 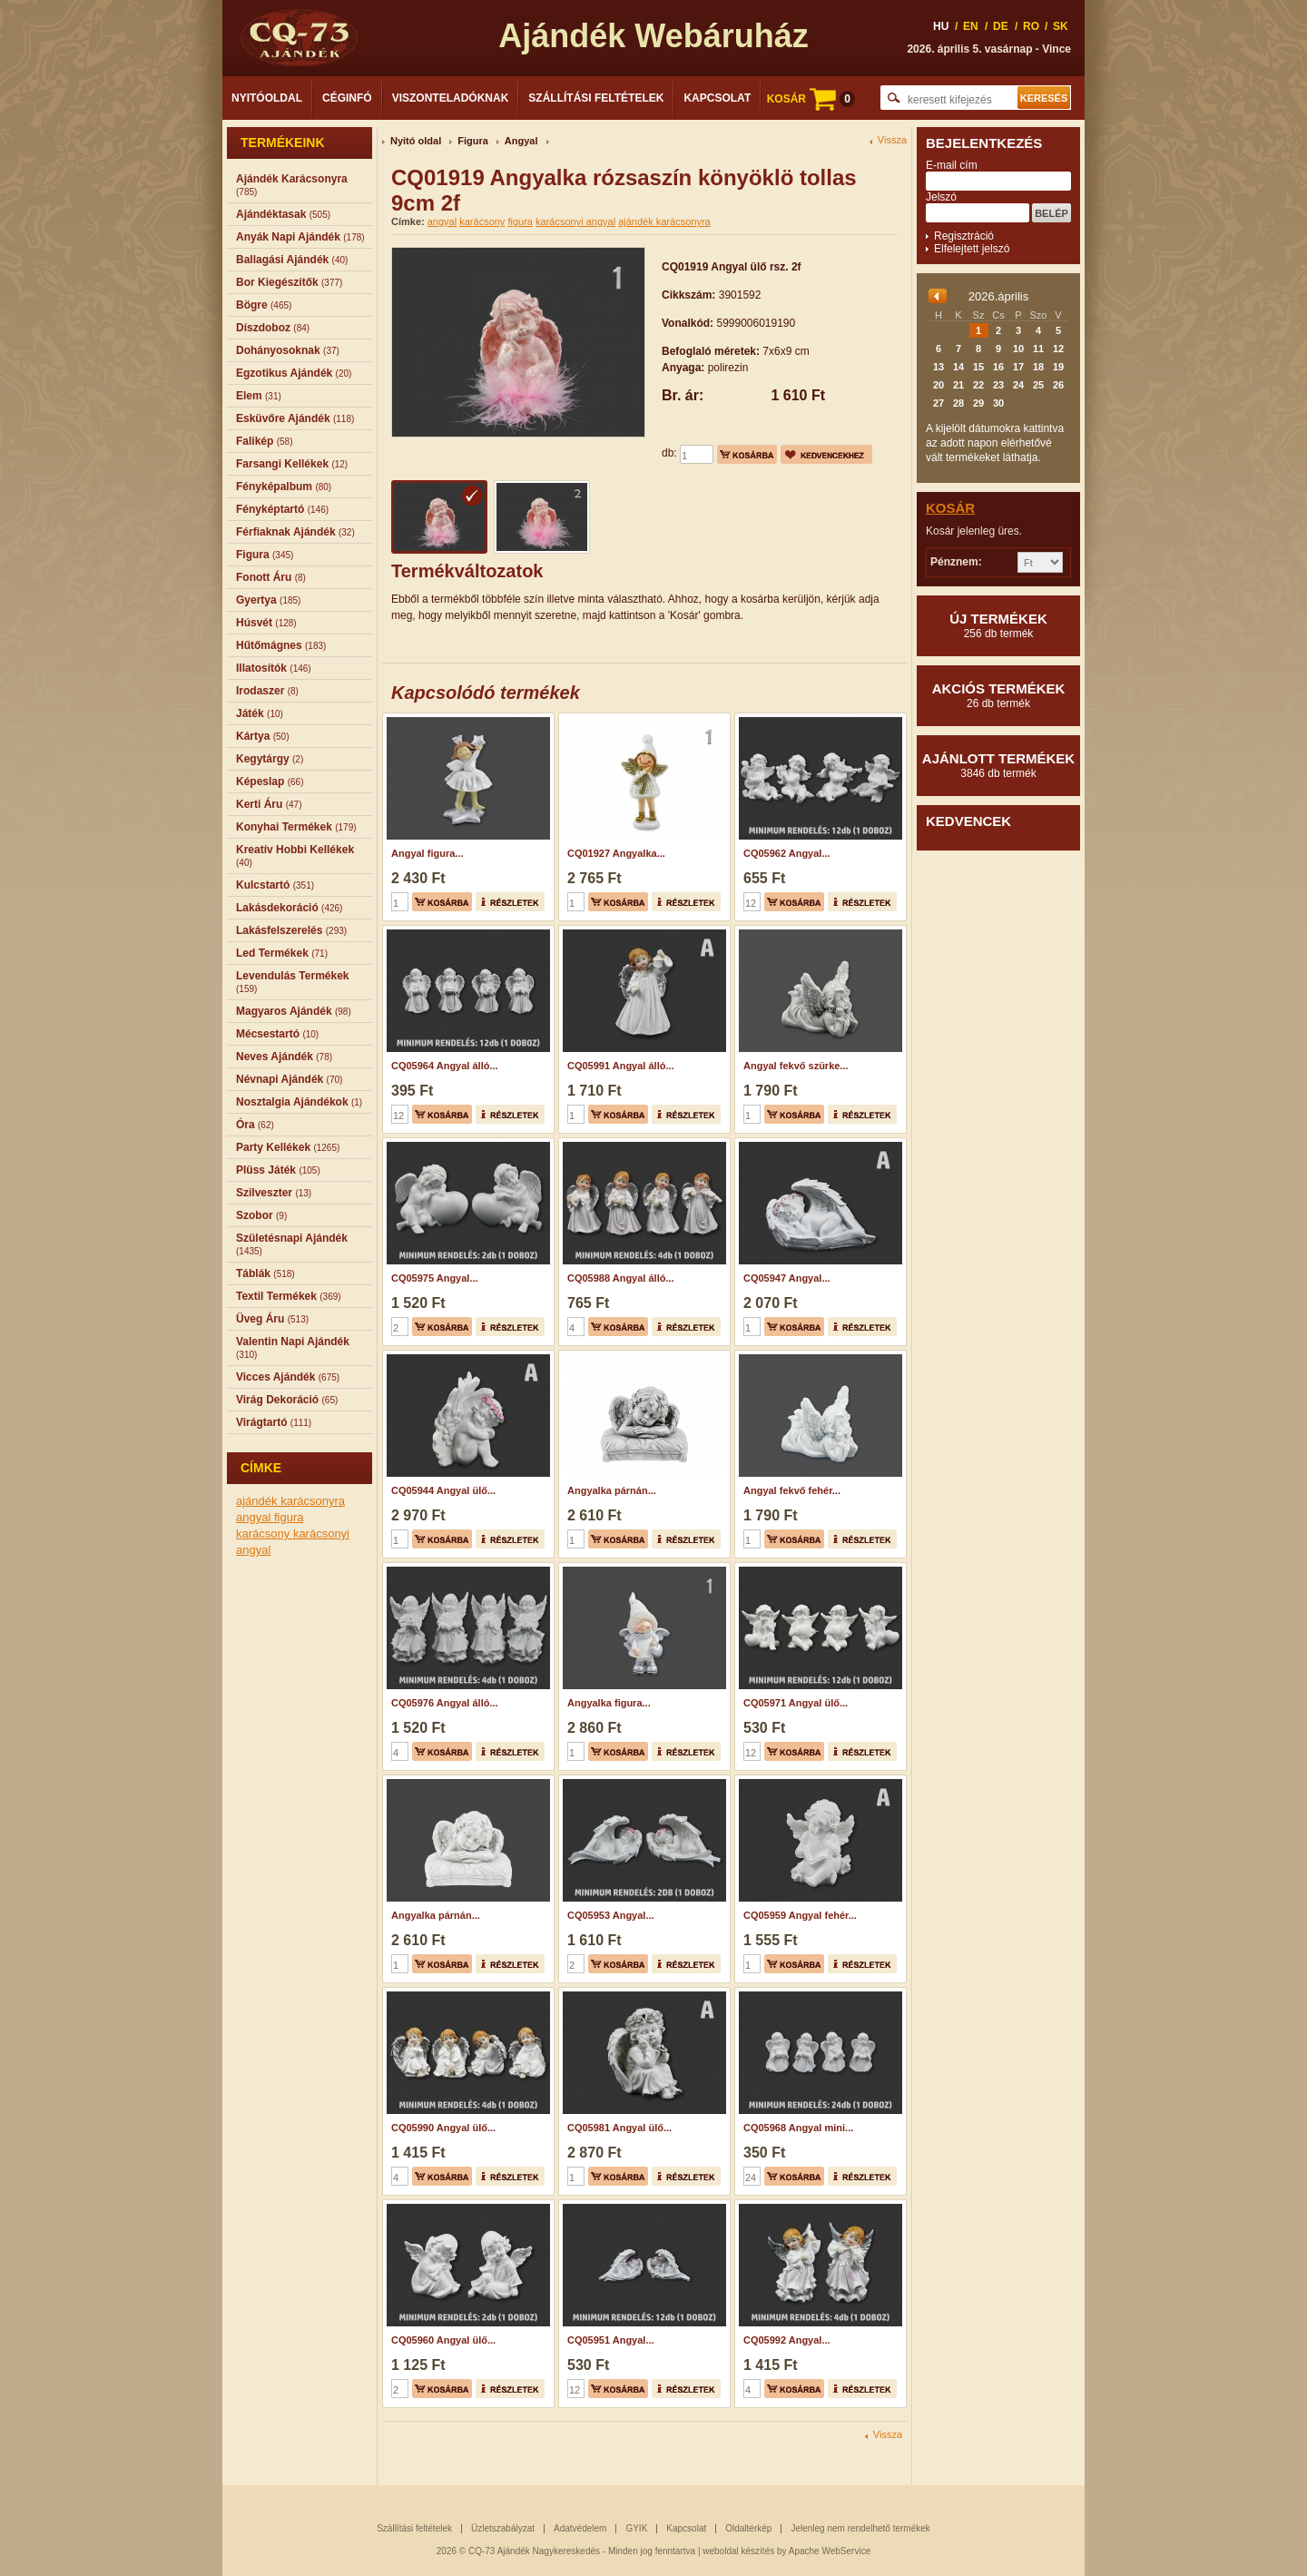 What do you see at coordinates (811, 99) in the screenshot?
I see `KOSÁR` at bounding box center [811, 99].